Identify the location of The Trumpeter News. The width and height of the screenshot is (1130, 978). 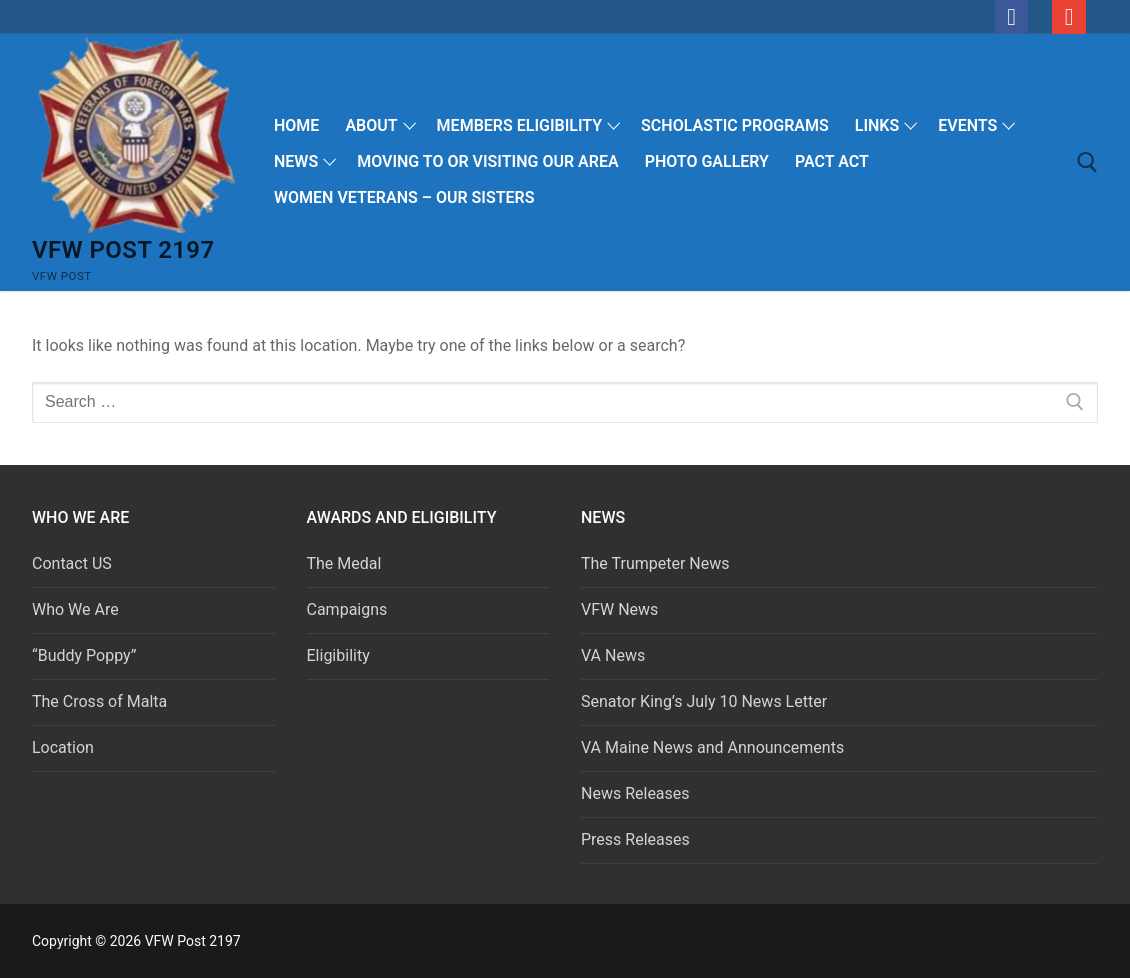
(655, 563).